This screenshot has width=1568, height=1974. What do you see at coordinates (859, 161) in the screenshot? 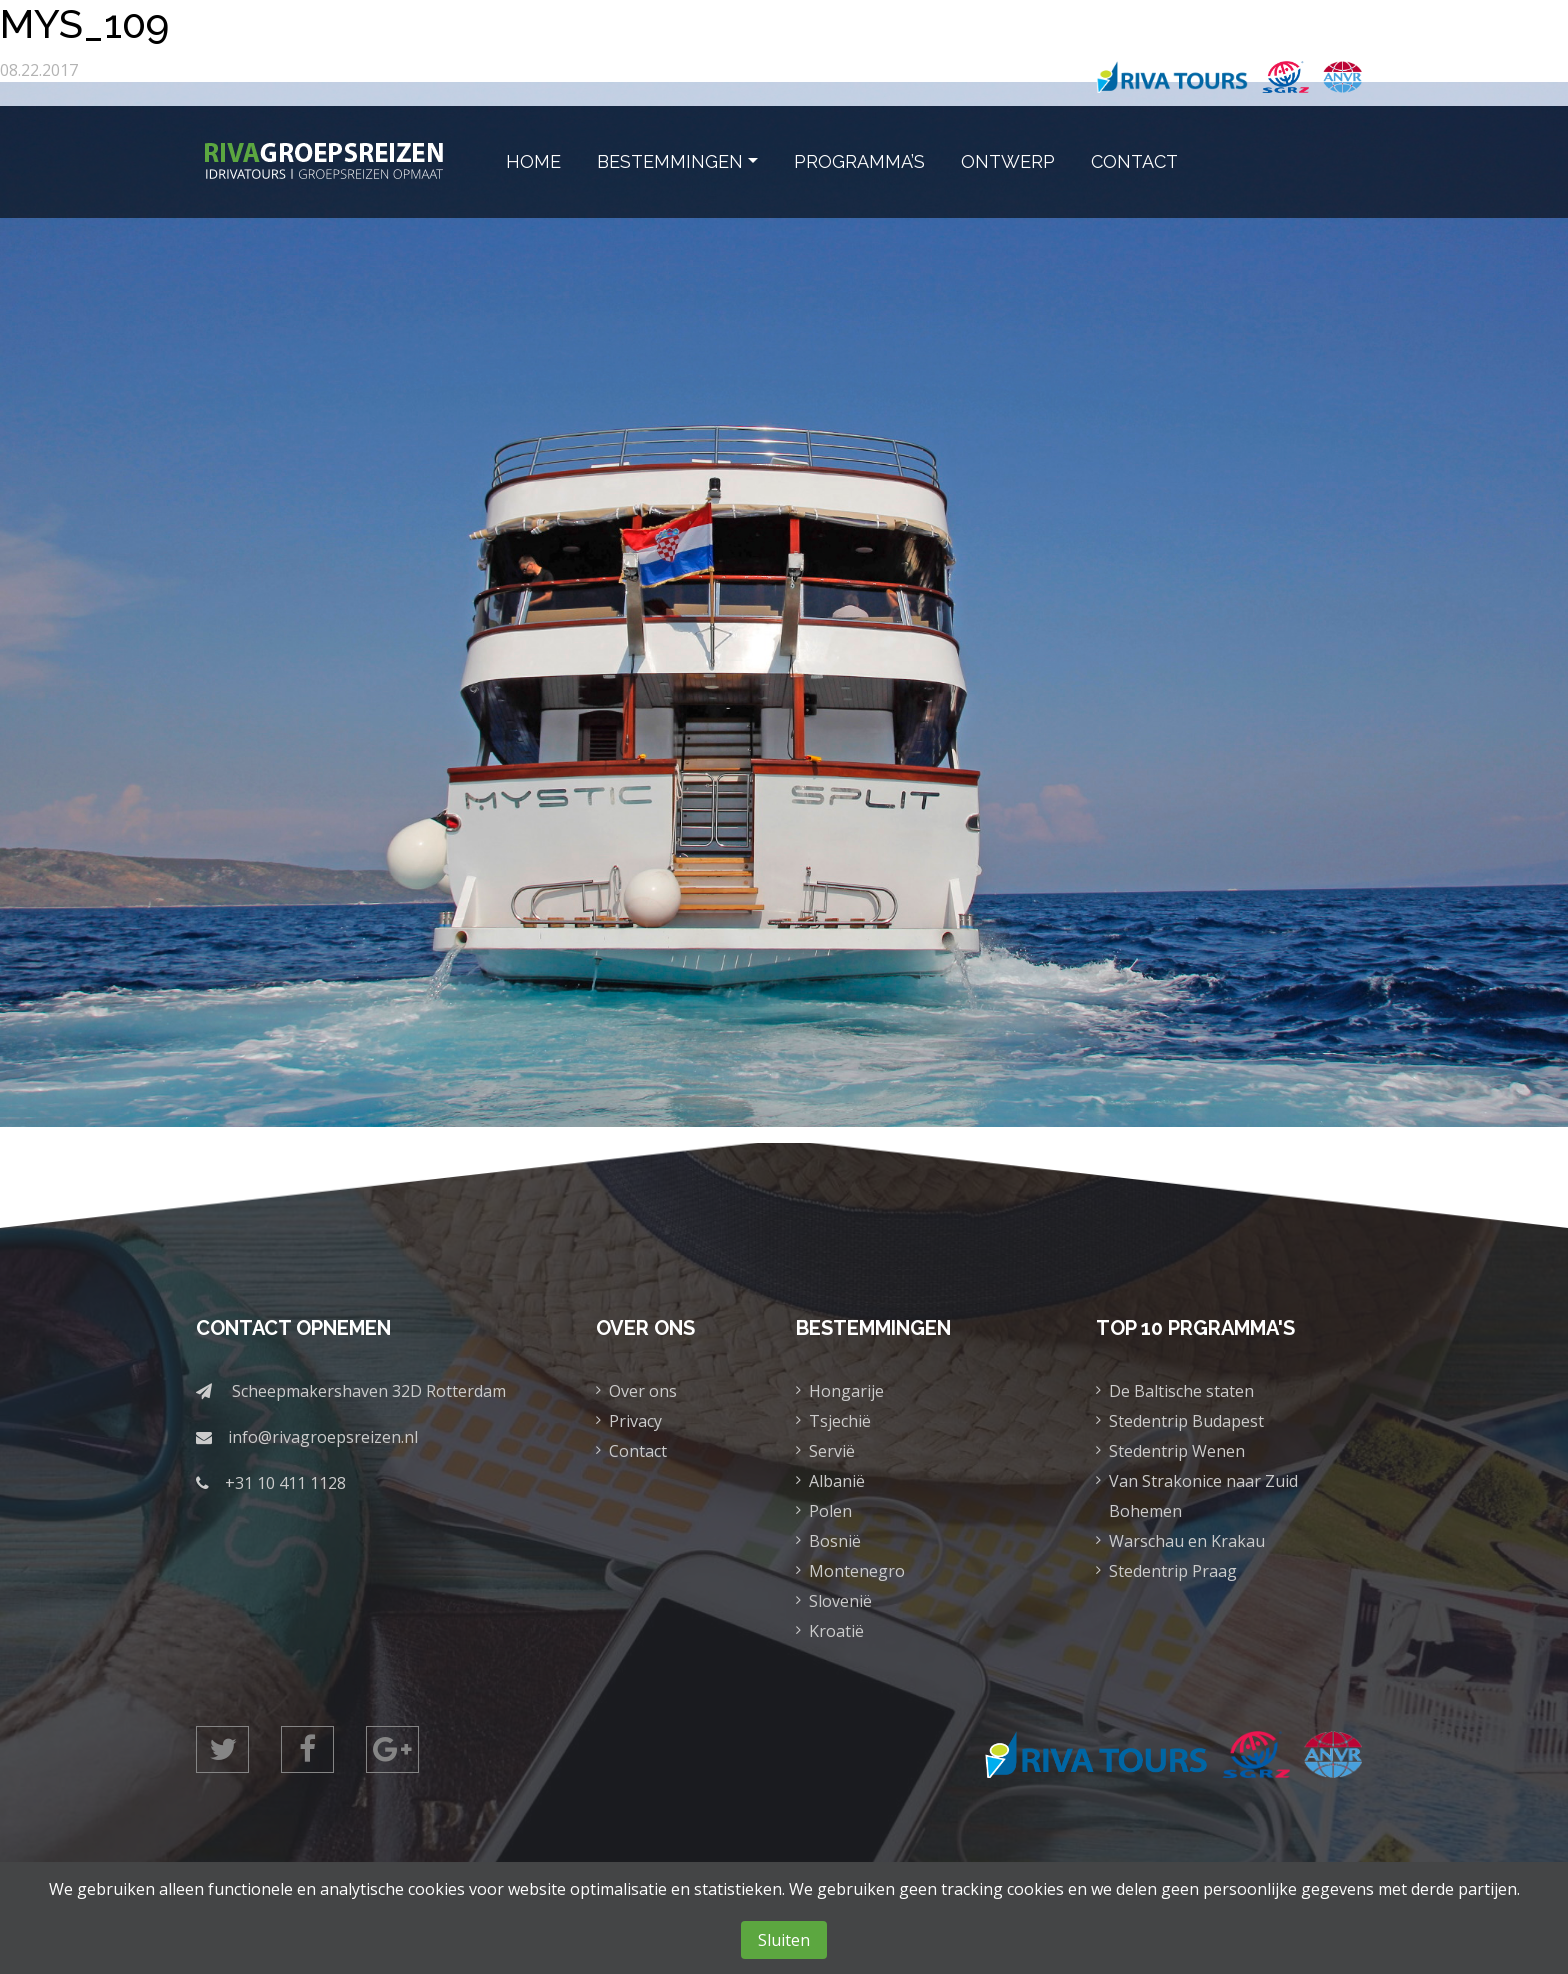
I see `Programma’s` at bounding box center [859, 161].